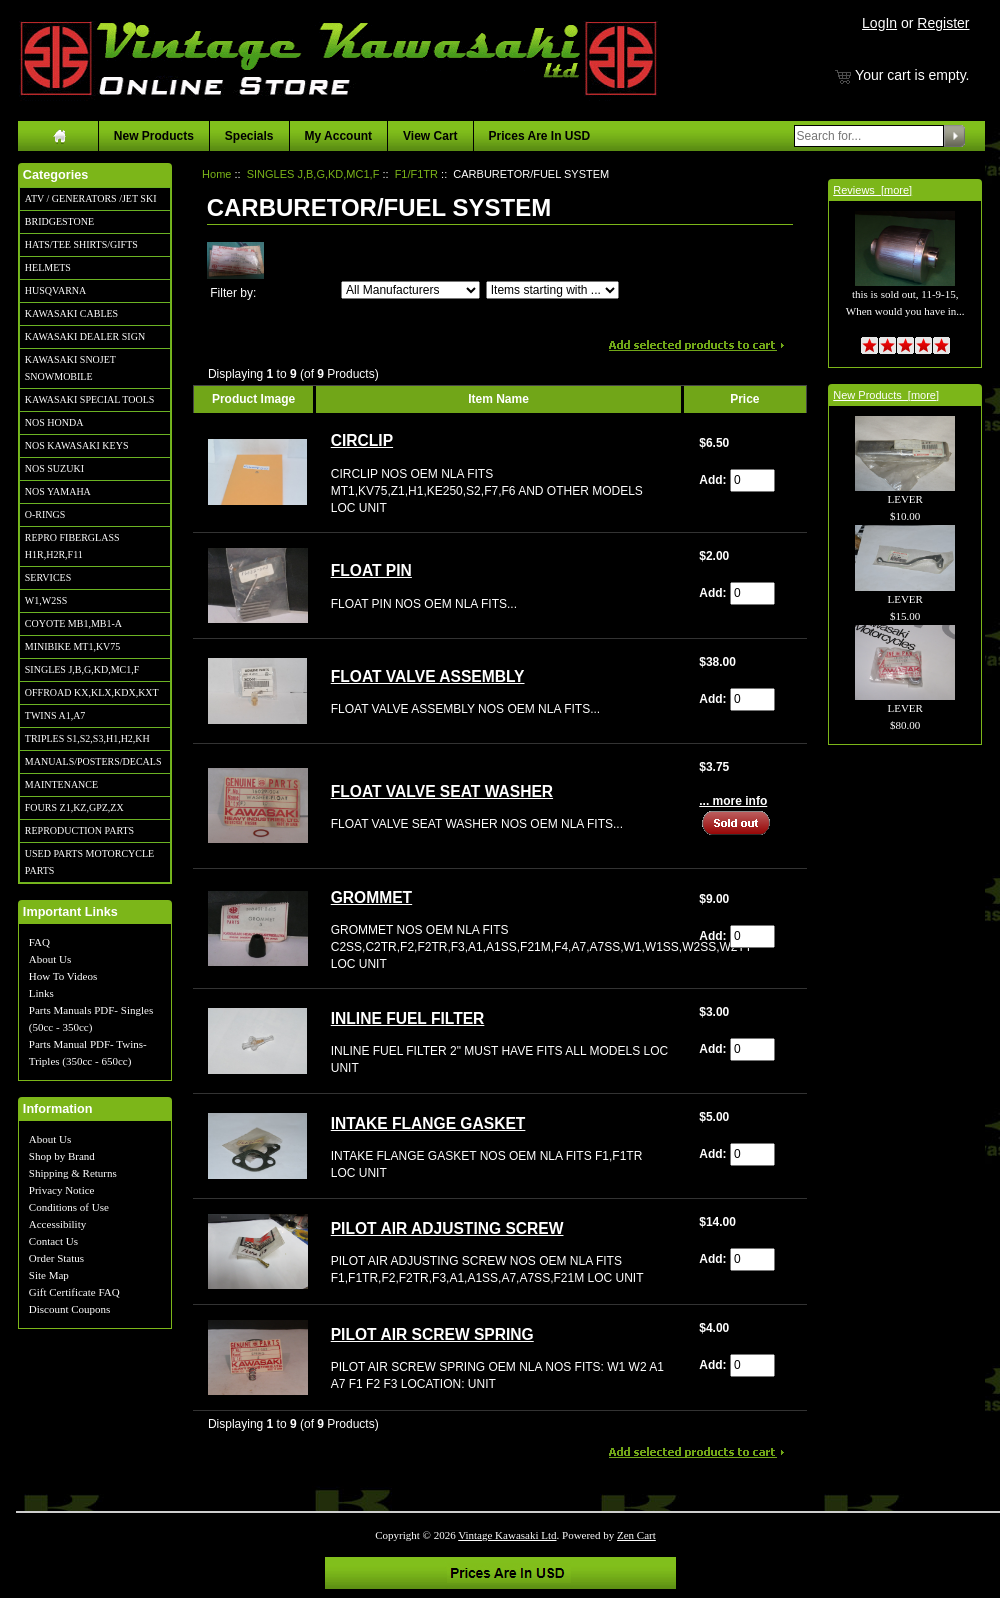 The width and height of the screenshot is (1000, 1598). Describe the element at coordinates (56, 1258) in the screenshot. I see `Order Status` at that location.